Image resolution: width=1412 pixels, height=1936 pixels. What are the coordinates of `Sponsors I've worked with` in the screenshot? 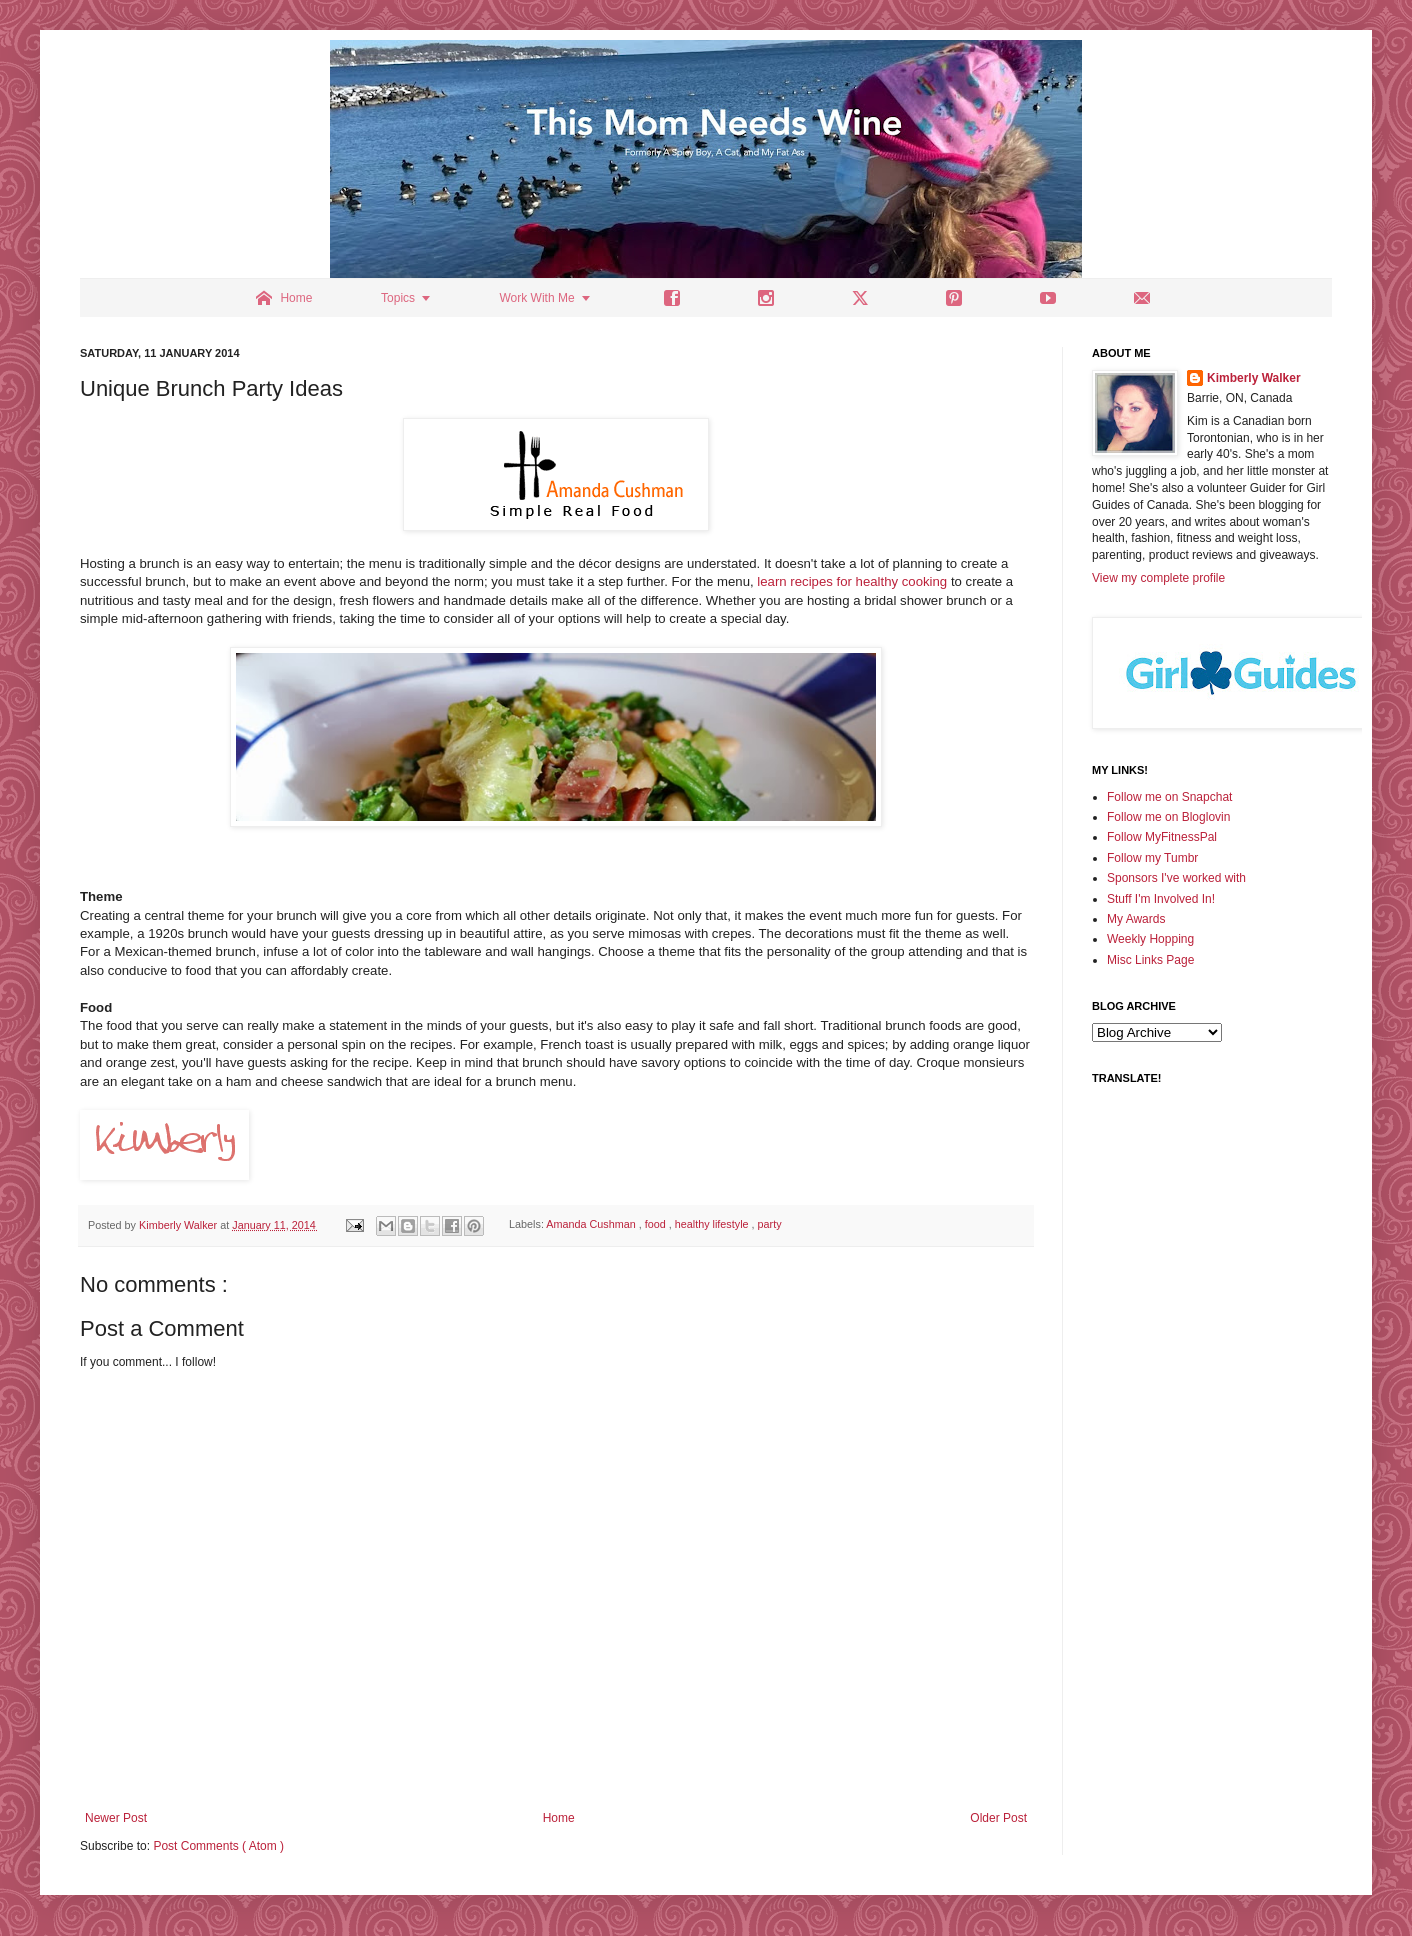 It's located at (1176, 878).